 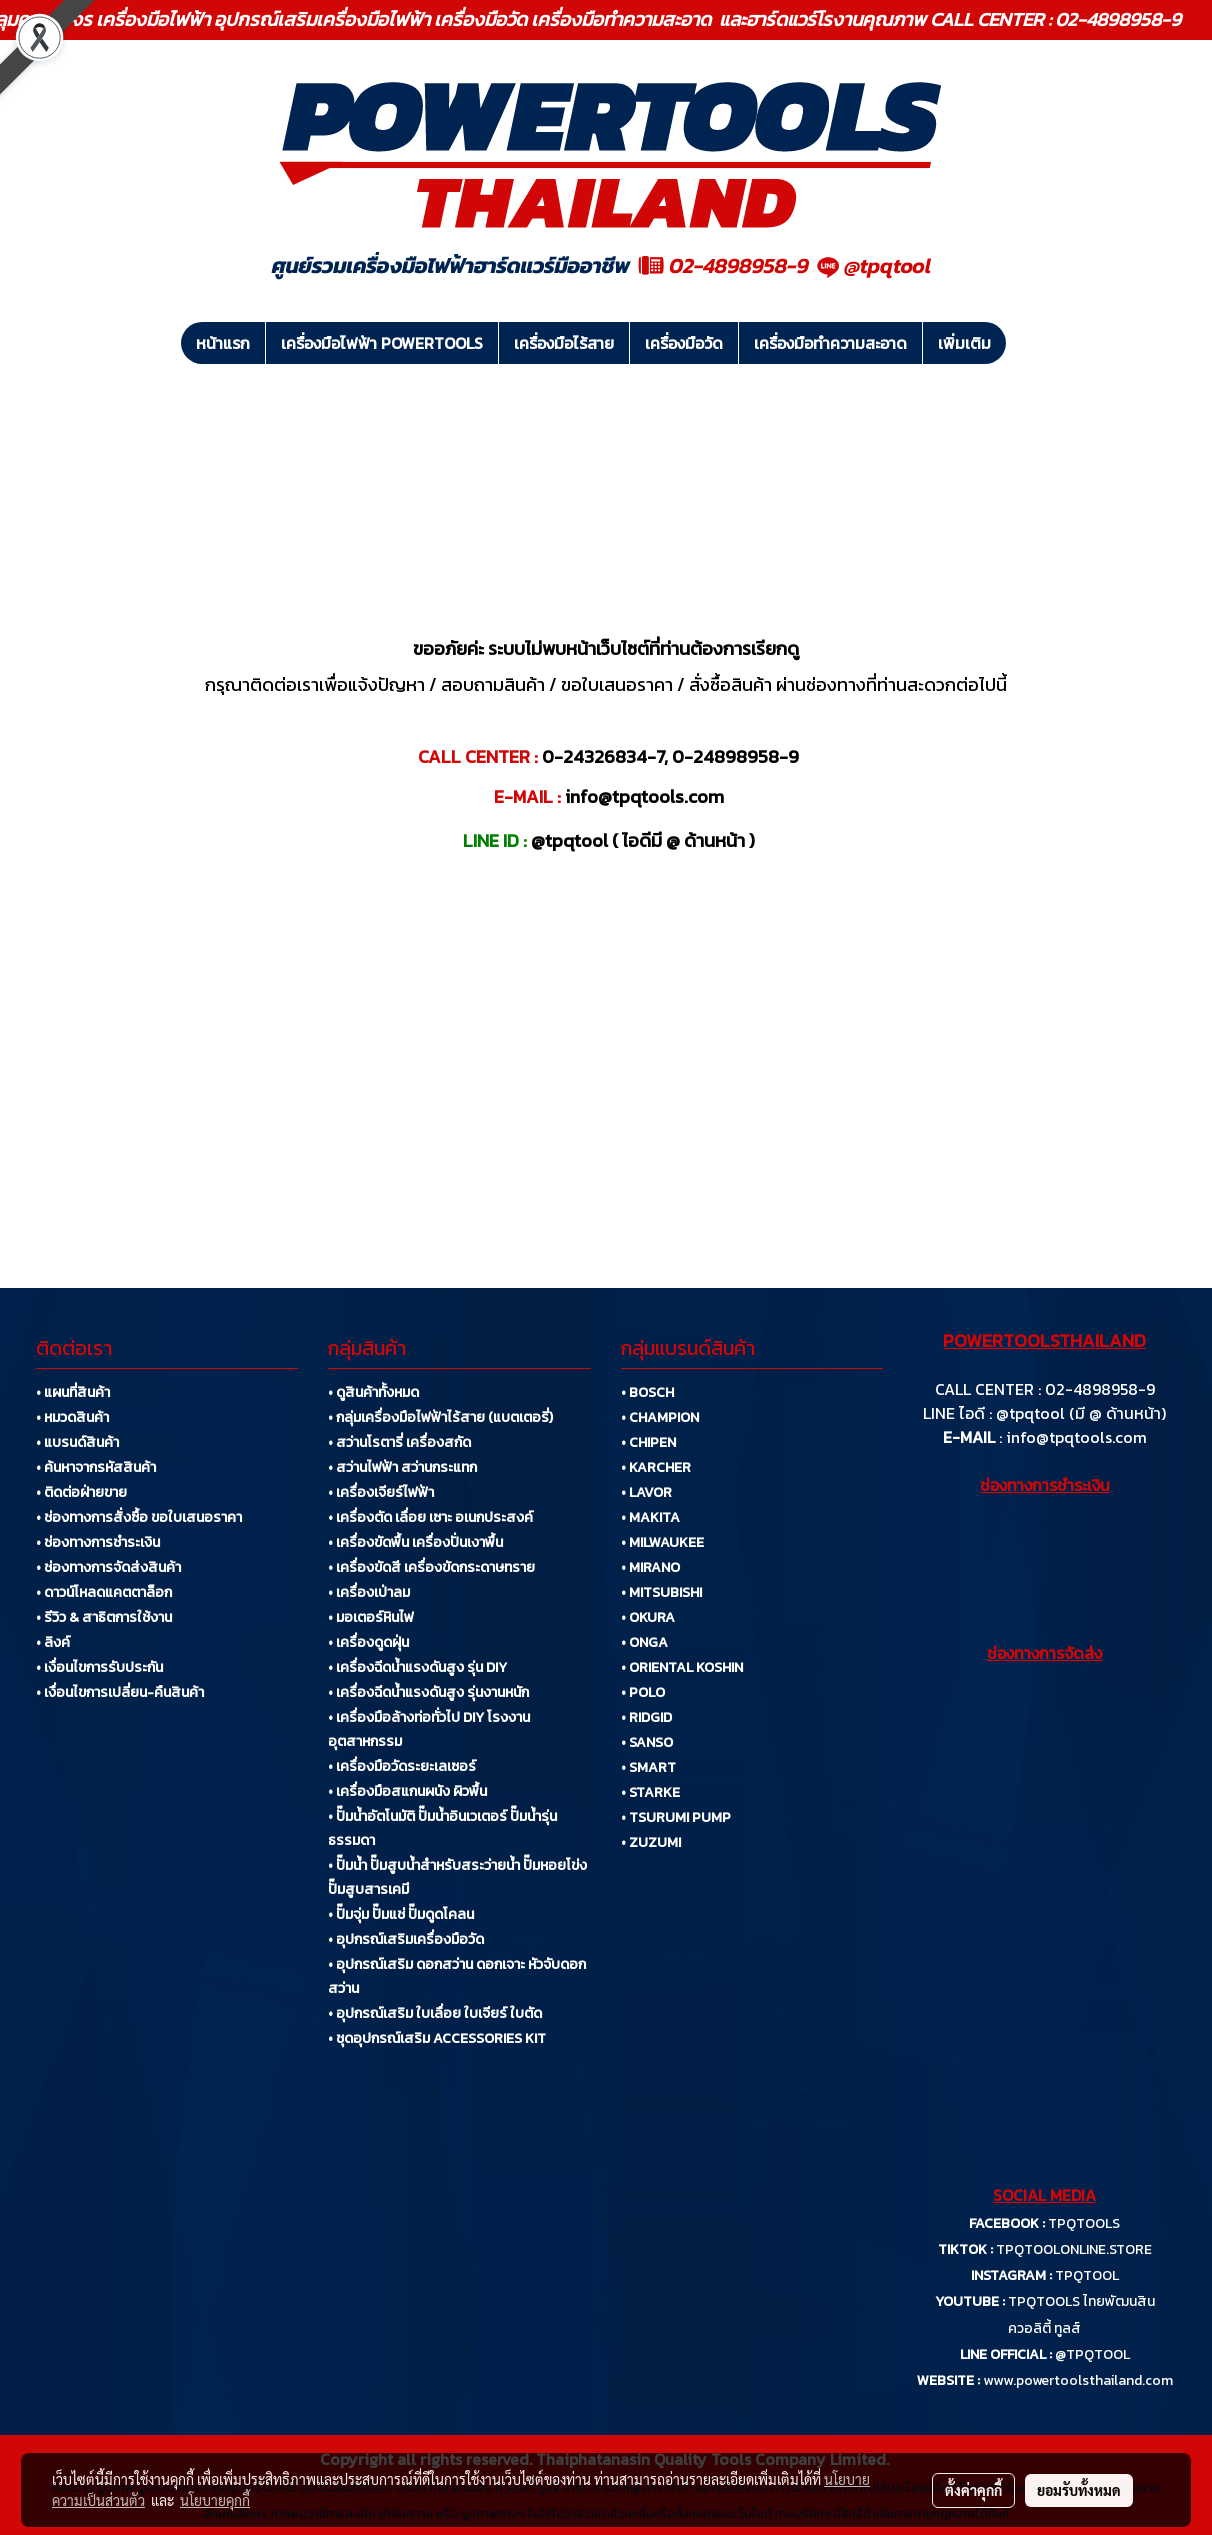 What do you see at coordinates (431, 1567) in the screenshot?
I see `• เครื่องขัดสี เครื่องขัดกระดาษทราย` at bounding box center [431, 1567].